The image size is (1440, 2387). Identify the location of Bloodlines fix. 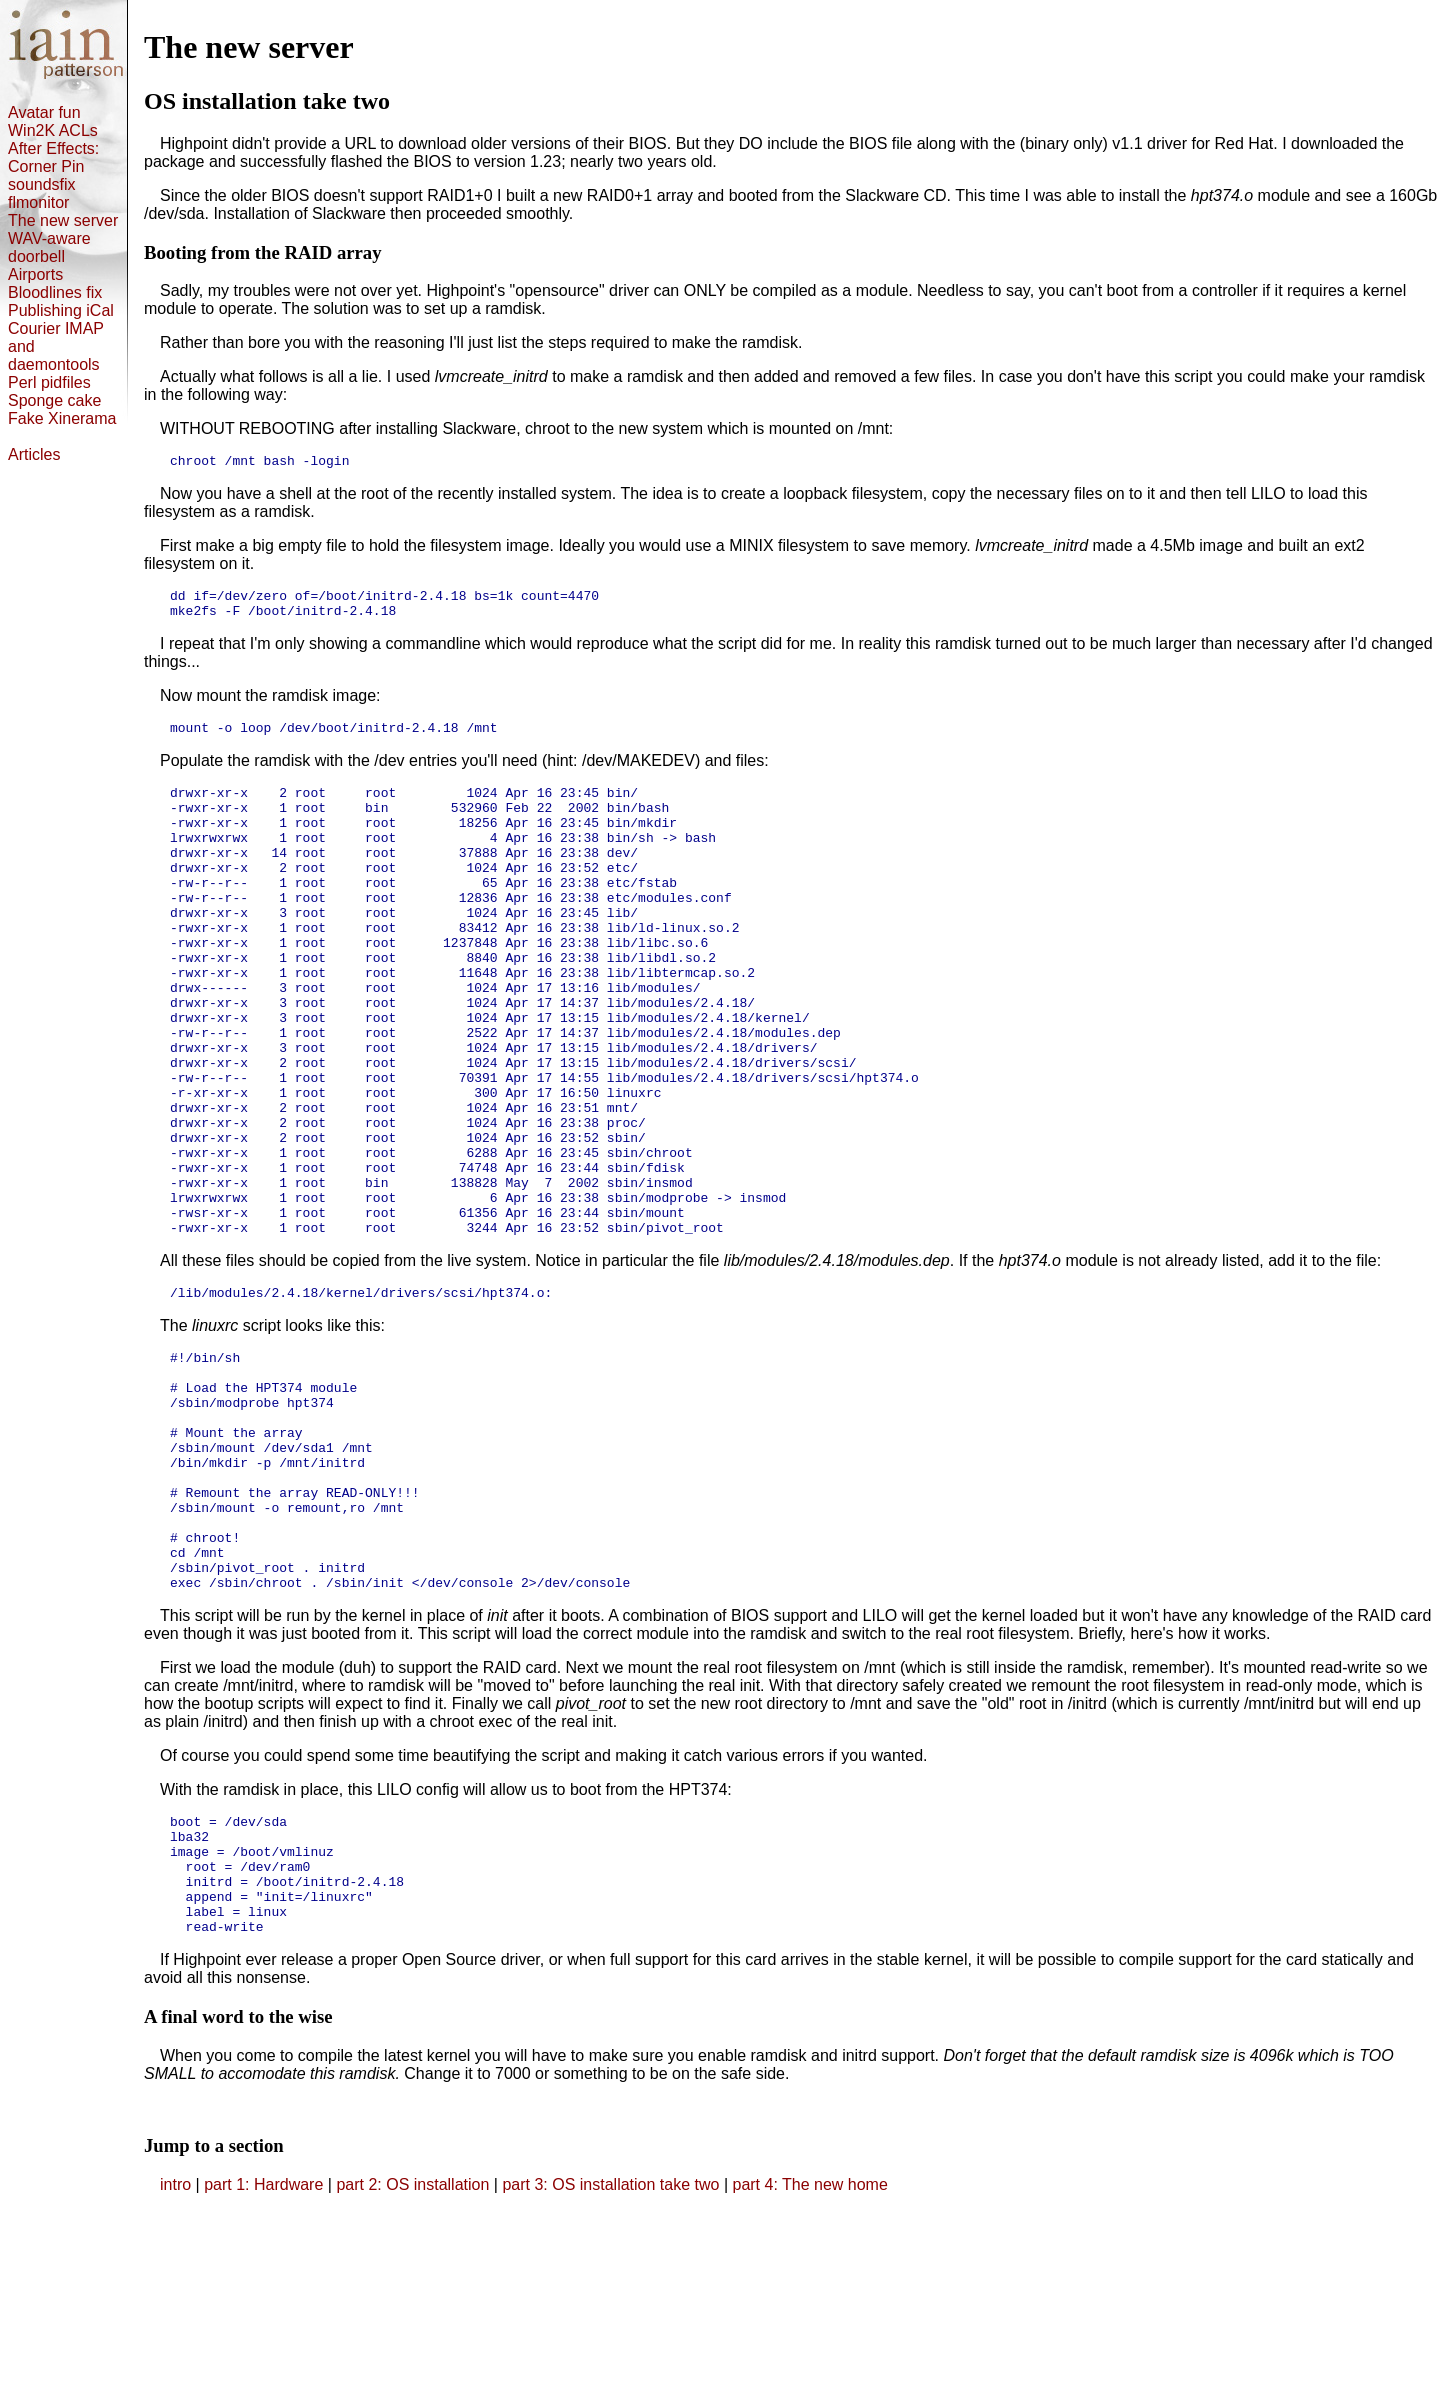
(55, 292).